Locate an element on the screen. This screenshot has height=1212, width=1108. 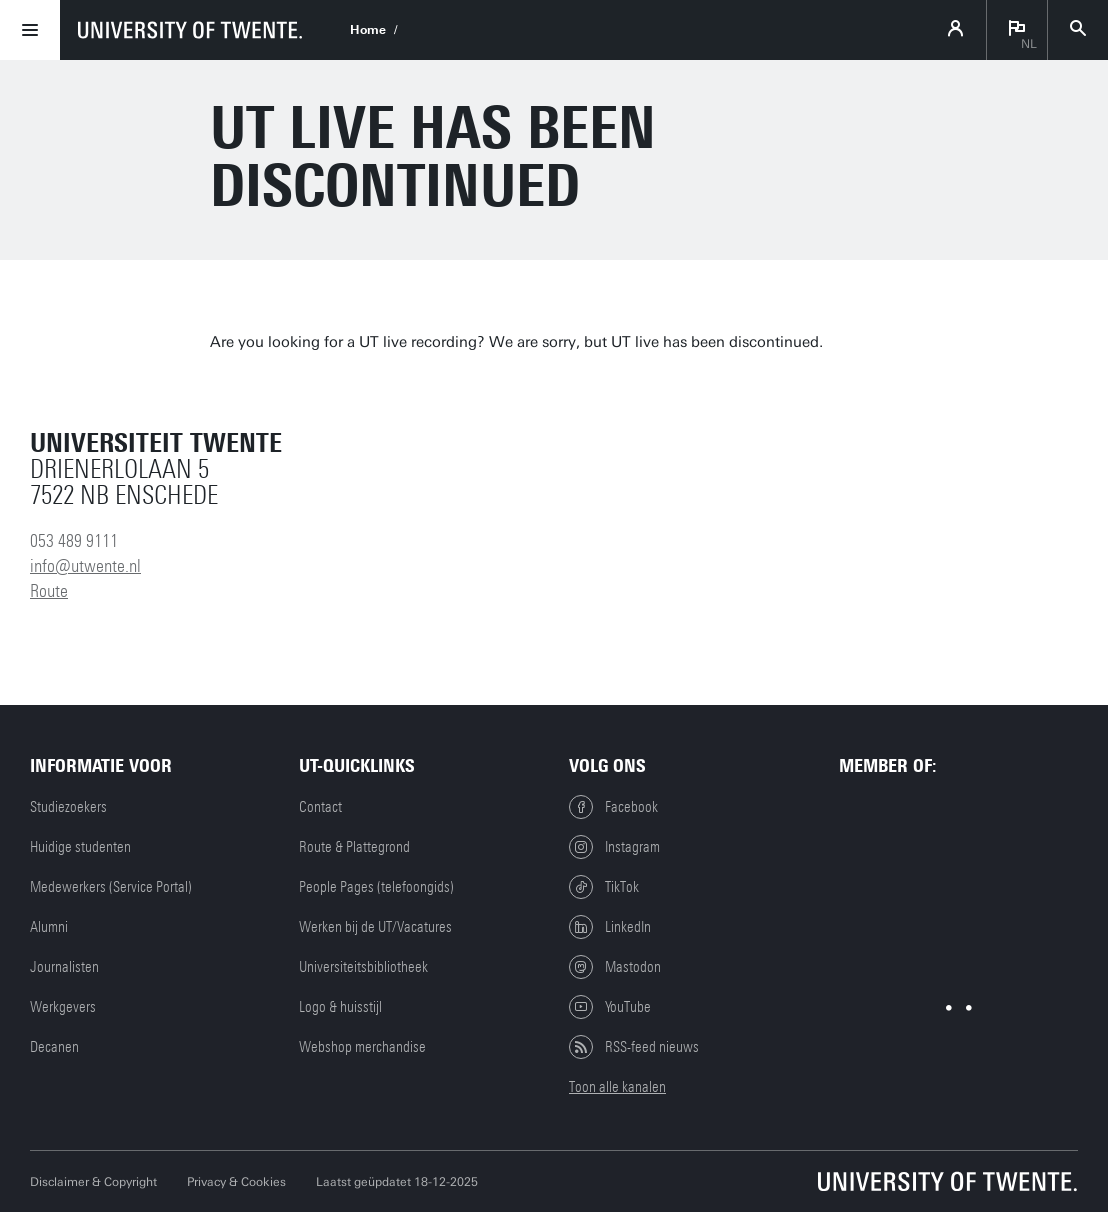
Contact is located at coordinates (320, 807).